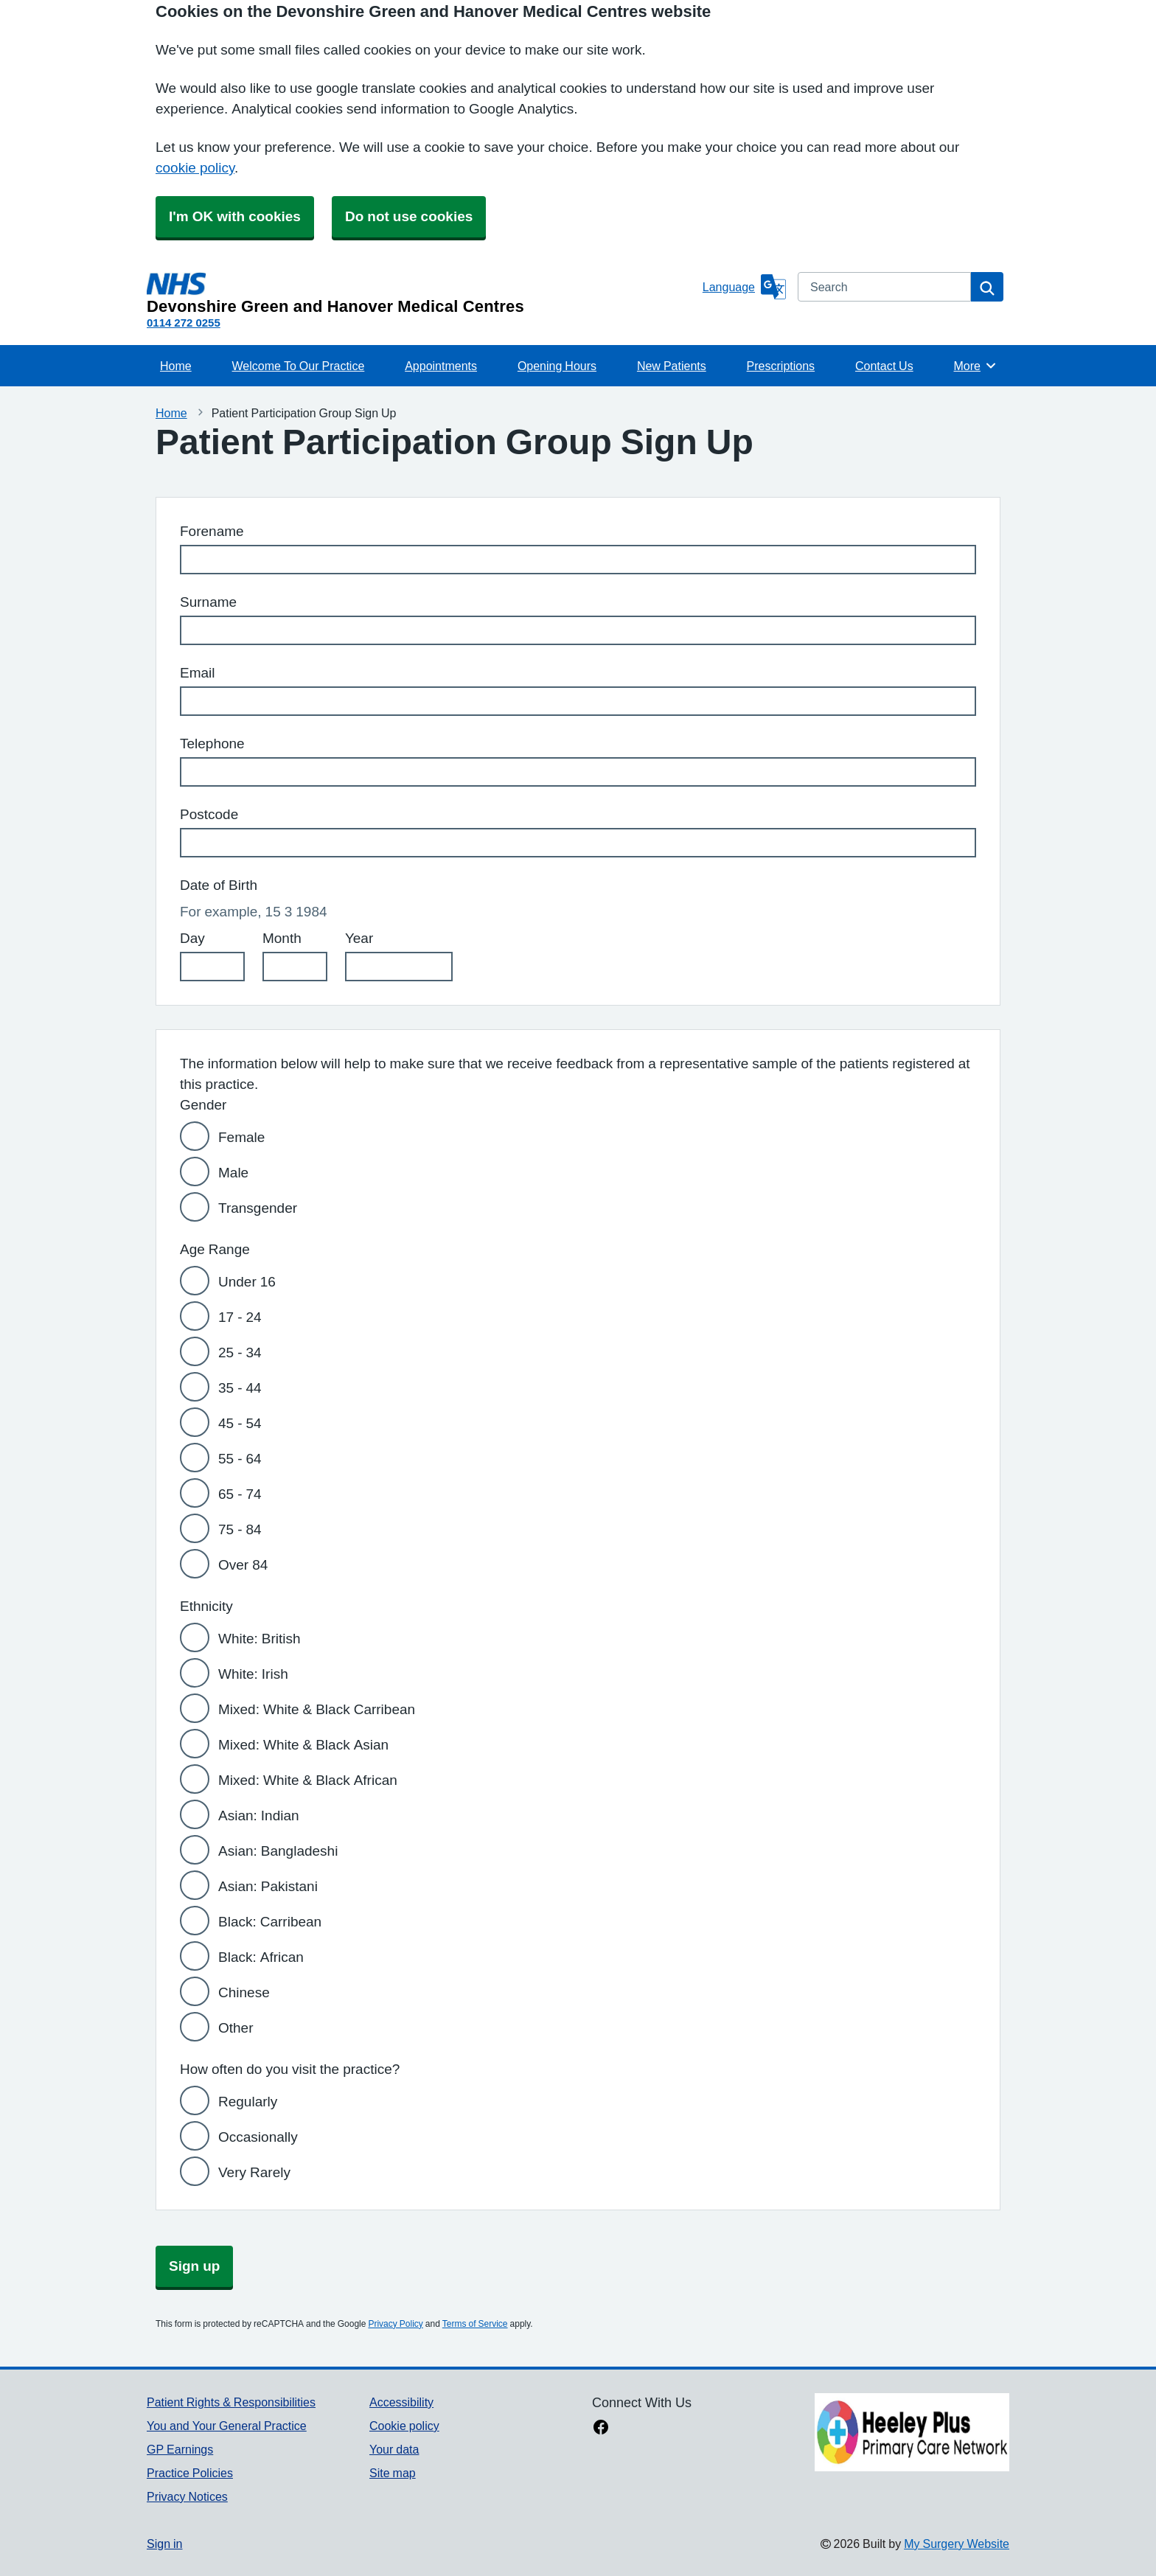  I want to click on [facebook link], so click(601, 2428).